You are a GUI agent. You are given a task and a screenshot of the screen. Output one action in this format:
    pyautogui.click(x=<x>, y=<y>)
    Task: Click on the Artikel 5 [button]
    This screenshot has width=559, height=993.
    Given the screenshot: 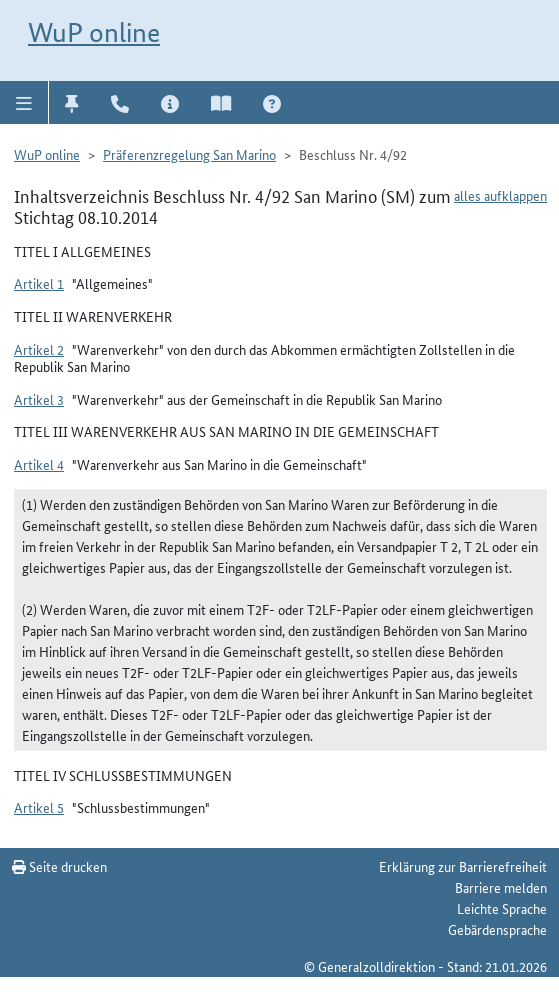 What is the action you would take?
    pyautogui.click(x=39, y=807)
    